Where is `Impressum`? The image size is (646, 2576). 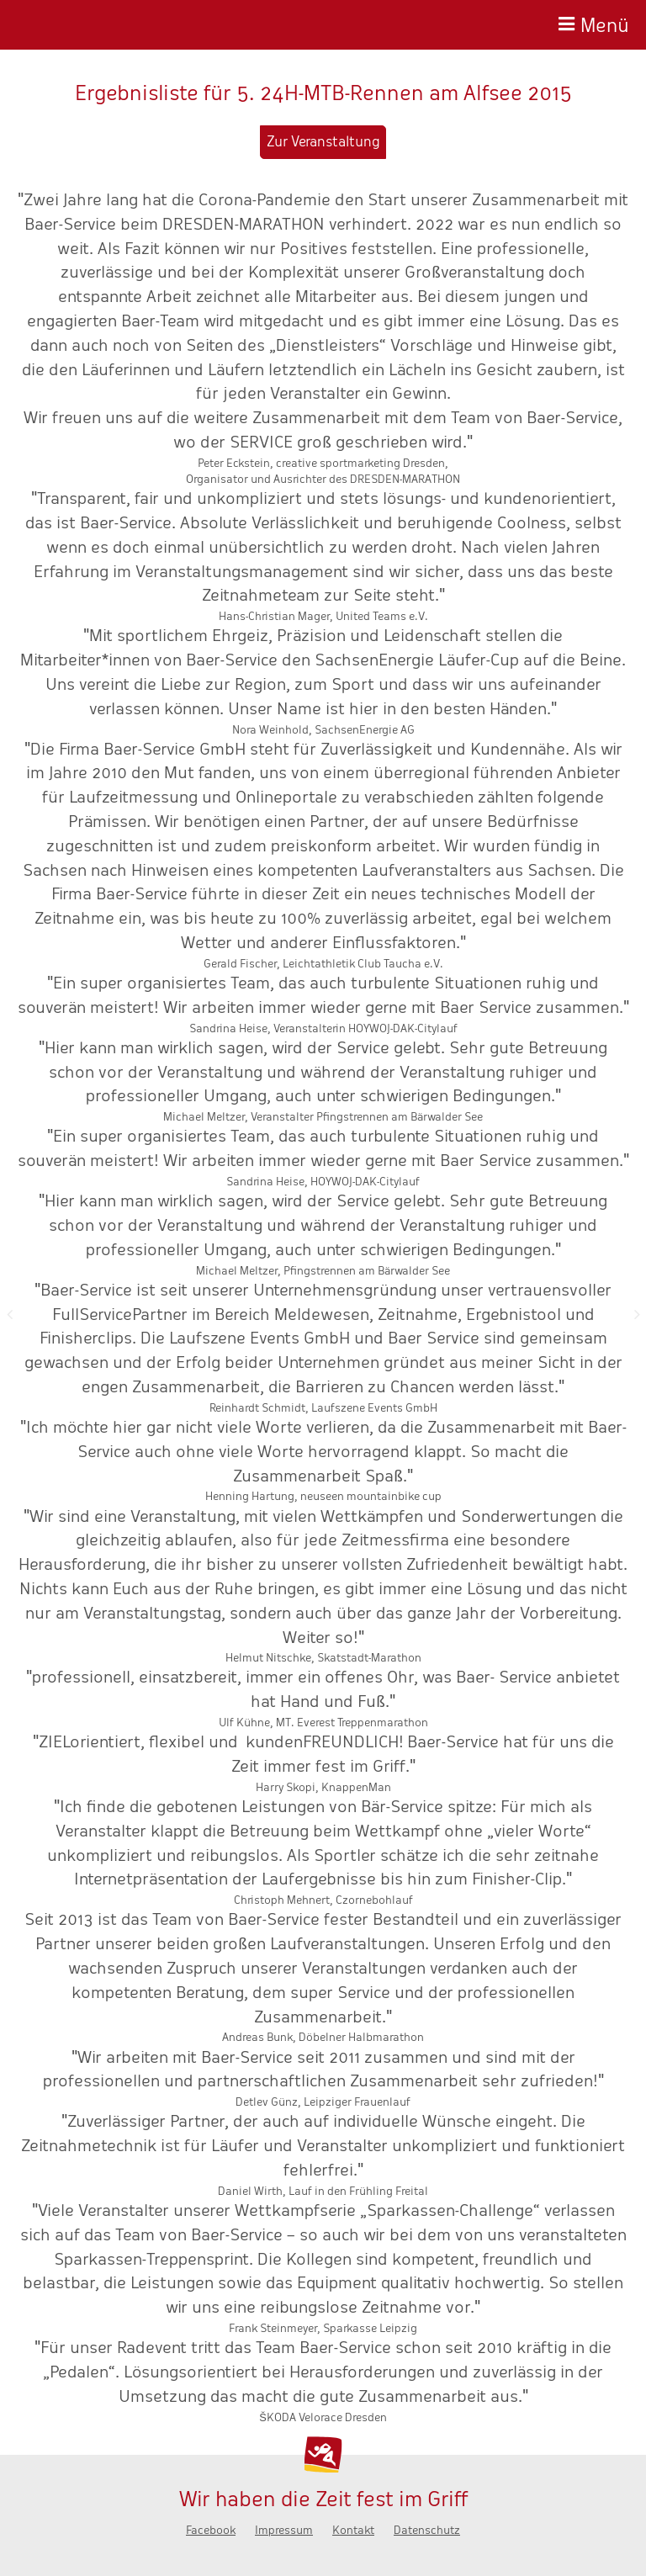
Impressum is located at coordinates (284, 2530).